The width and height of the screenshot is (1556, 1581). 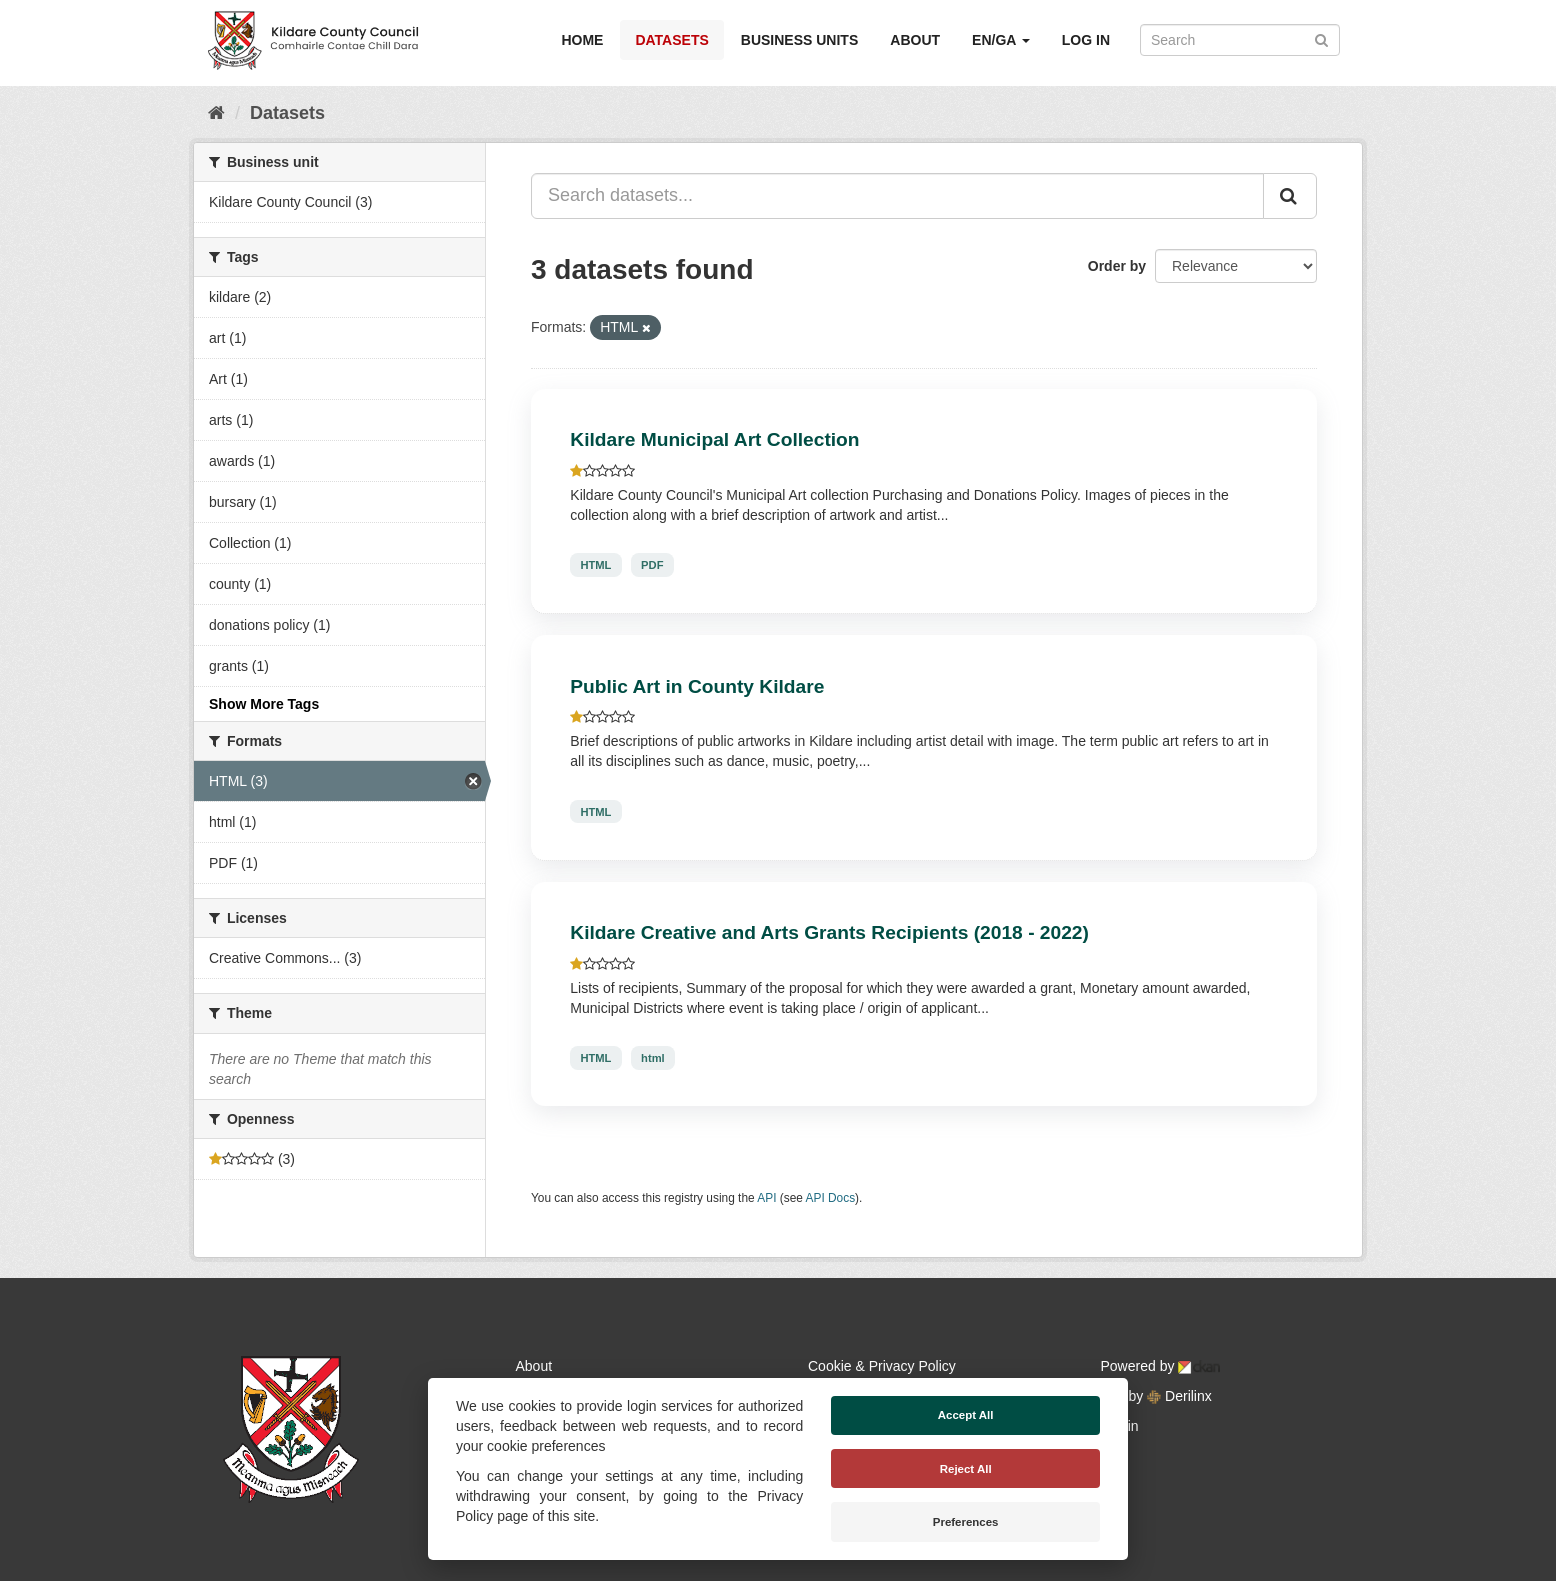 I want to click on Kildare Municipal Art Collection, so click(x=714, y=439).